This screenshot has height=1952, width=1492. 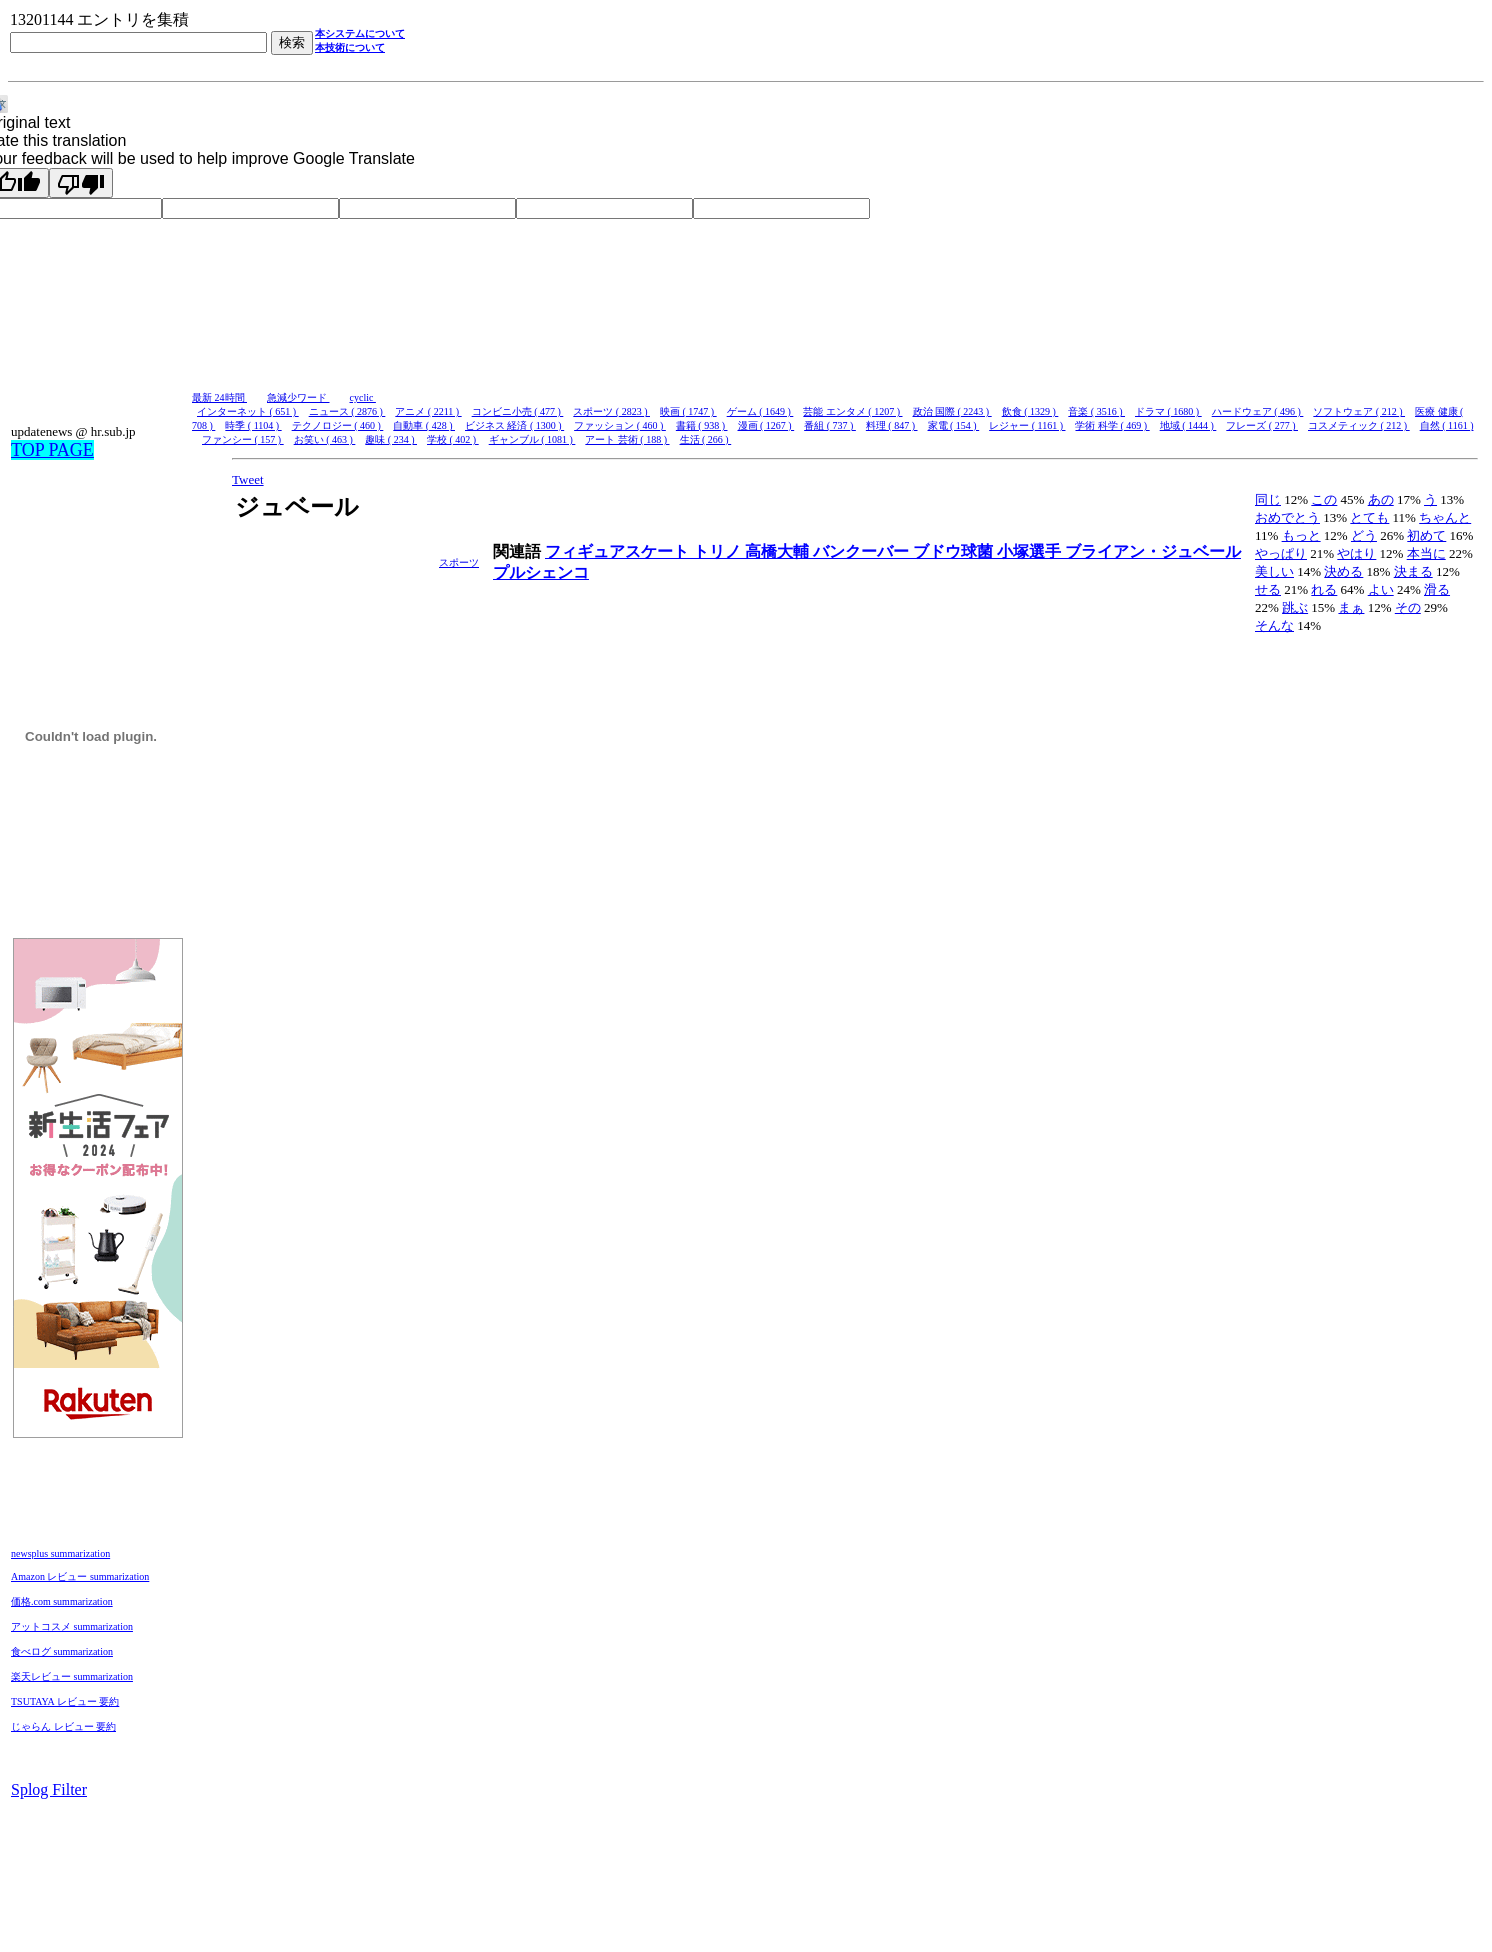 I want to click on 時季 ( 1104 ), so click(x=253, y=425).